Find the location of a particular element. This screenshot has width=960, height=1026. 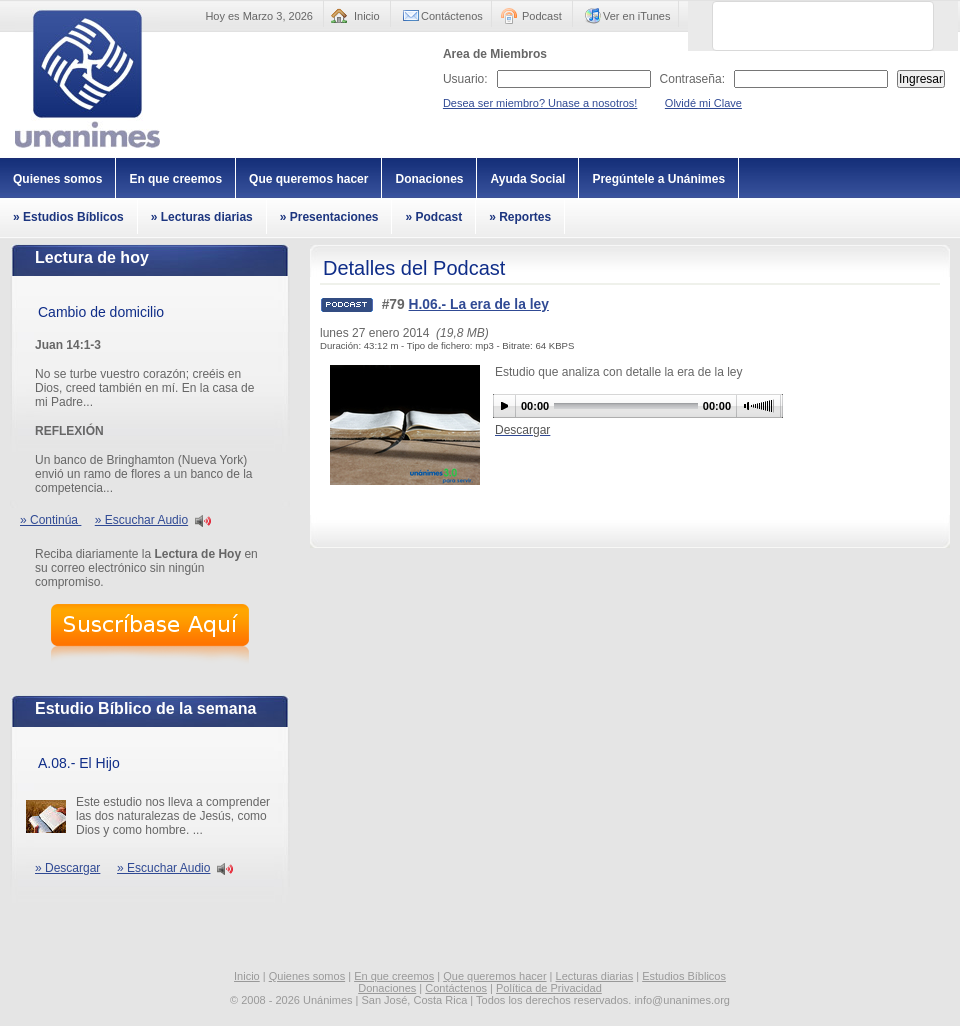

» Continúa is located at coordinates (50, 520).